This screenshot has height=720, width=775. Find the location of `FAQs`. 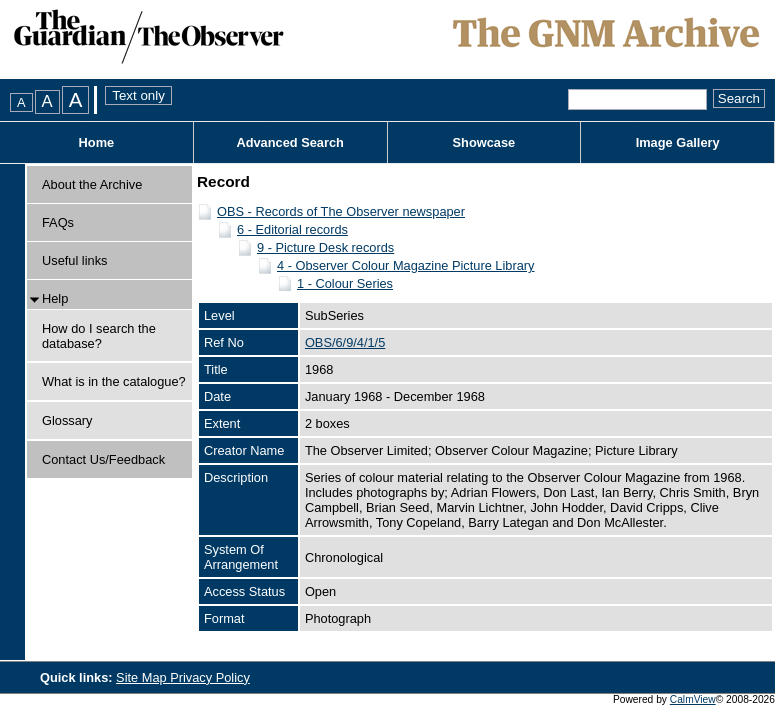

FAQs is located at coordinates (58, 222).